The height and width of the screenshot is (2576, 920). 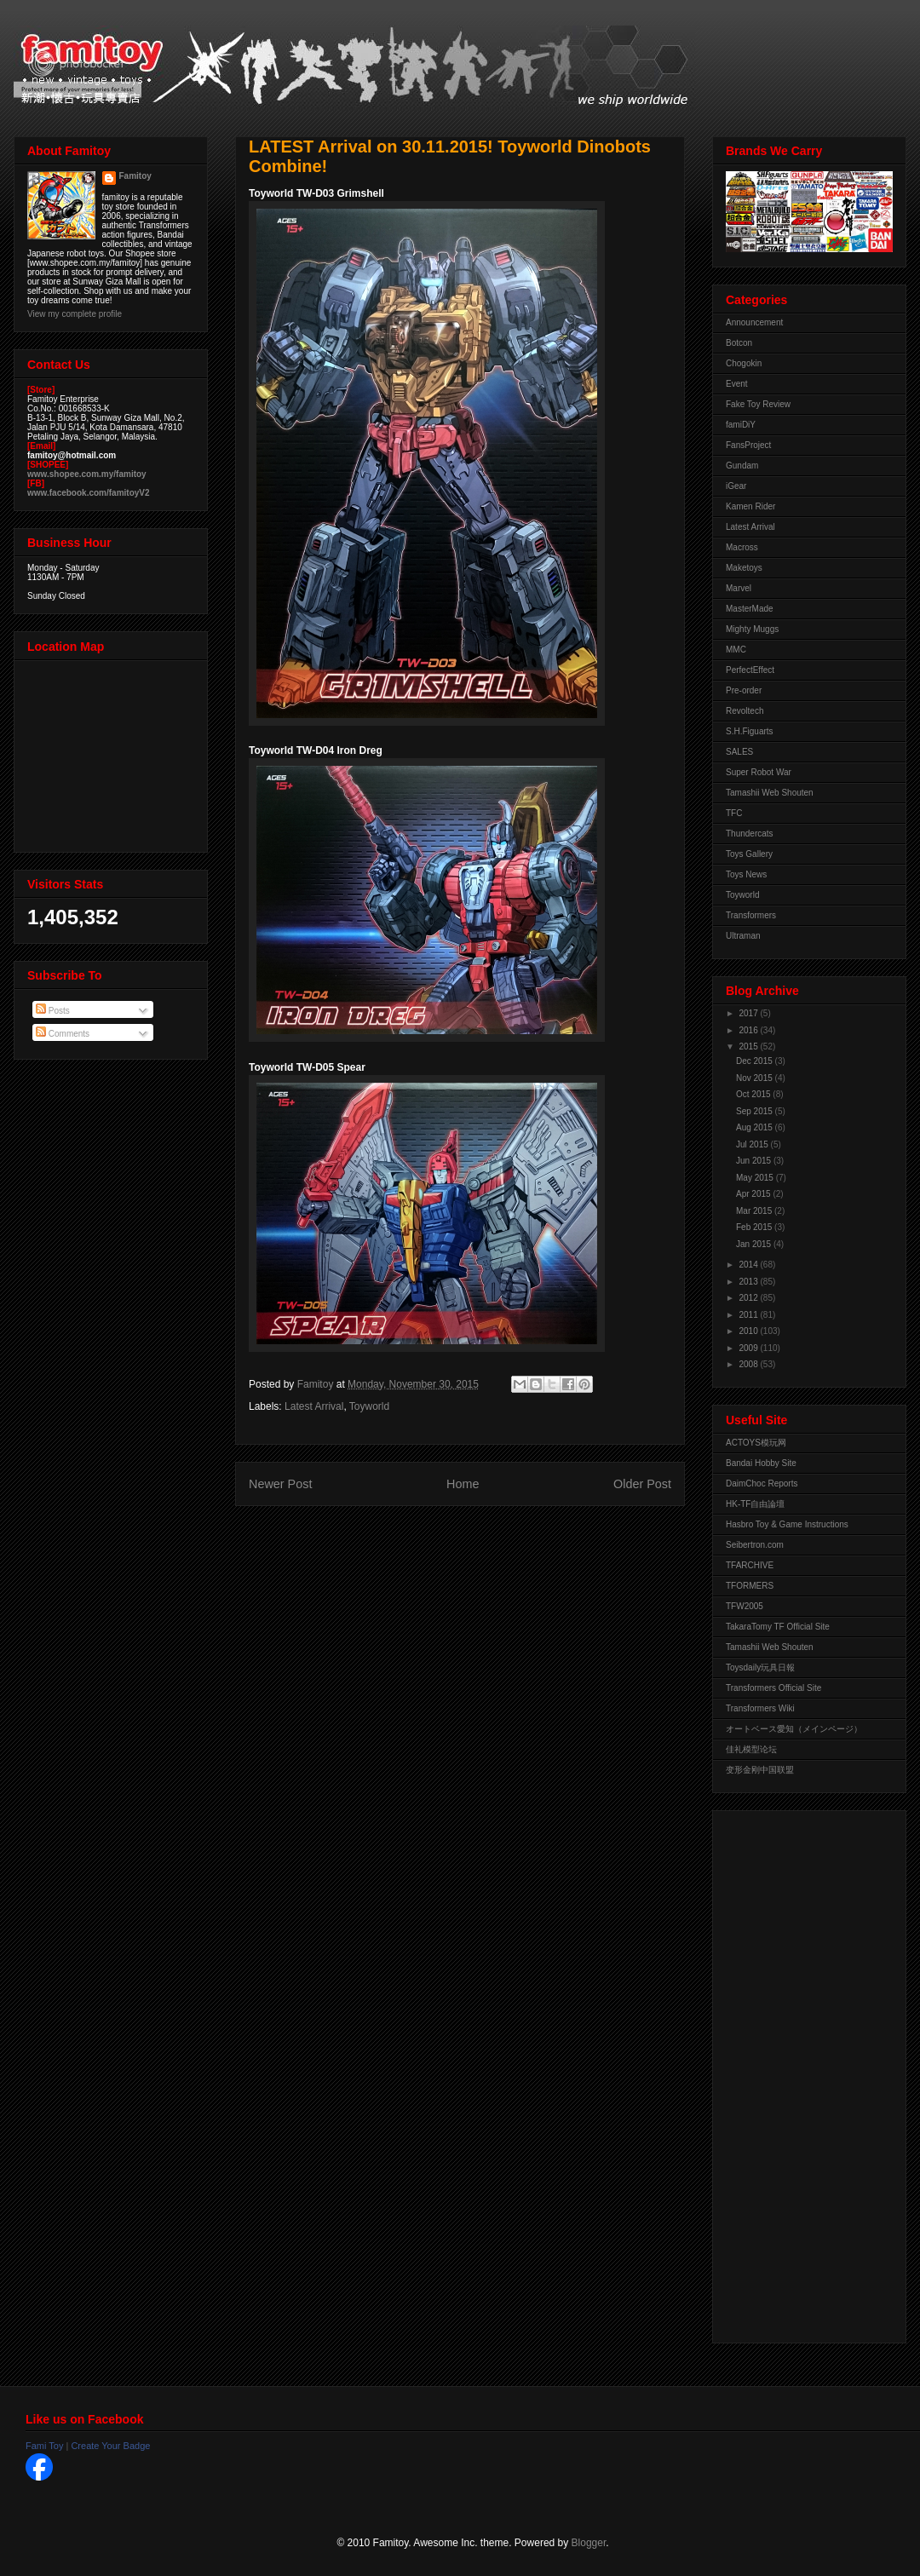 I want to click on Revoltech, so click(x=744, y=711).